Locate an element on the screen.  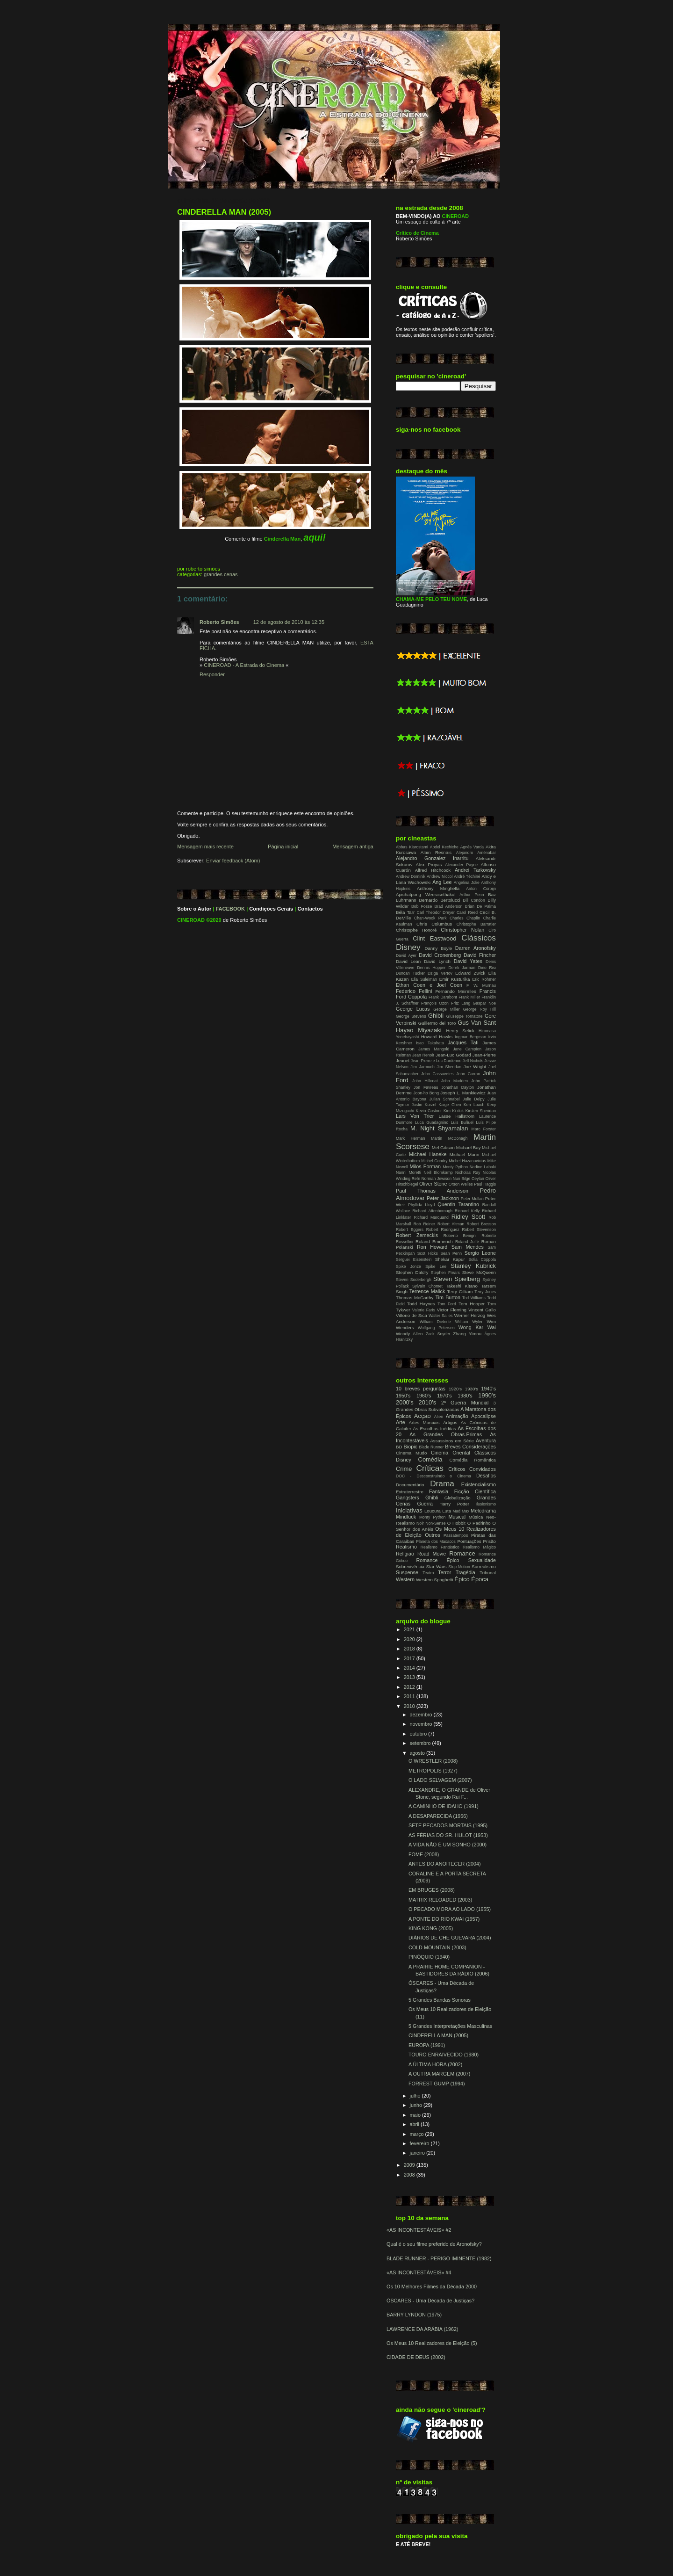
Marc Forster is located at coordinates (484, 1129).